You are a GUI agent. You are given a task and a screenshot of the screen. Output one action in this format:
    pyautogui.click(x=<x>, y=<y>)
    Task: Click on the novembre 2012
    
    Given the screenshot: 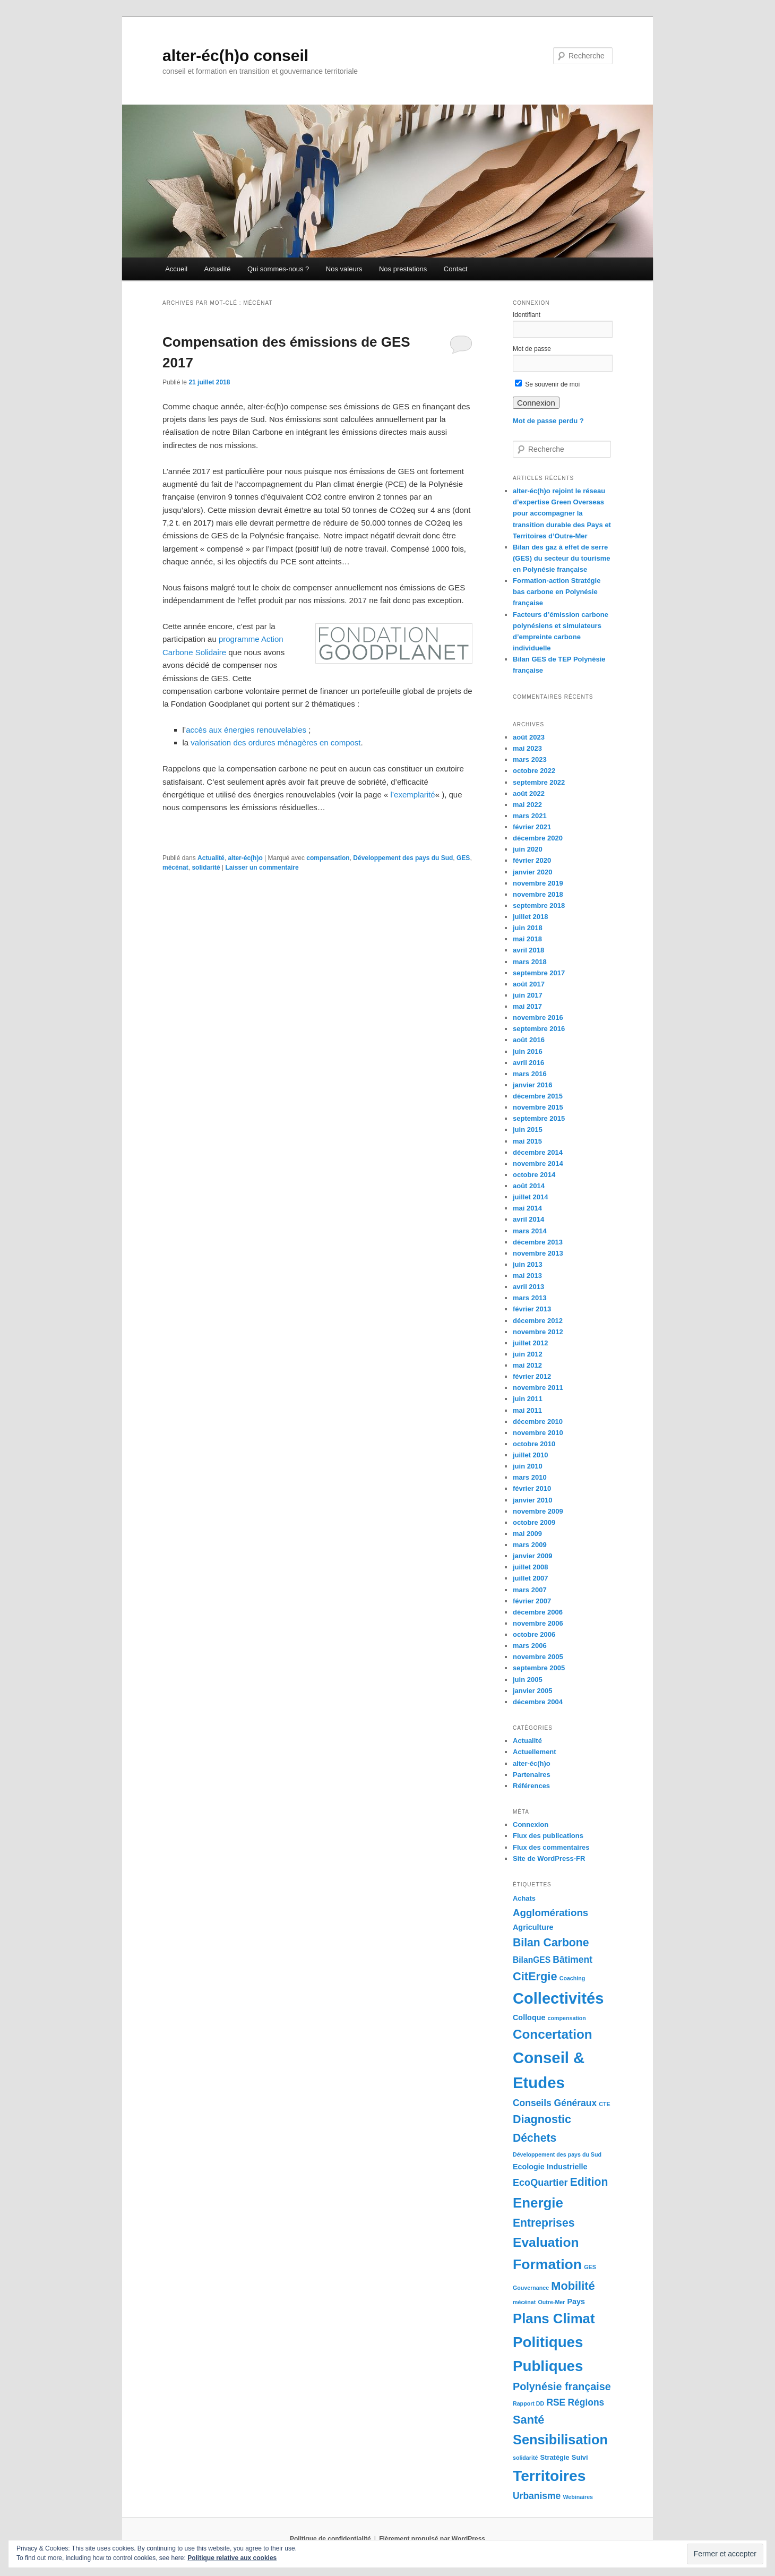 What is the action you would take?
    pyautogui.click(x=538, y=1332)
    